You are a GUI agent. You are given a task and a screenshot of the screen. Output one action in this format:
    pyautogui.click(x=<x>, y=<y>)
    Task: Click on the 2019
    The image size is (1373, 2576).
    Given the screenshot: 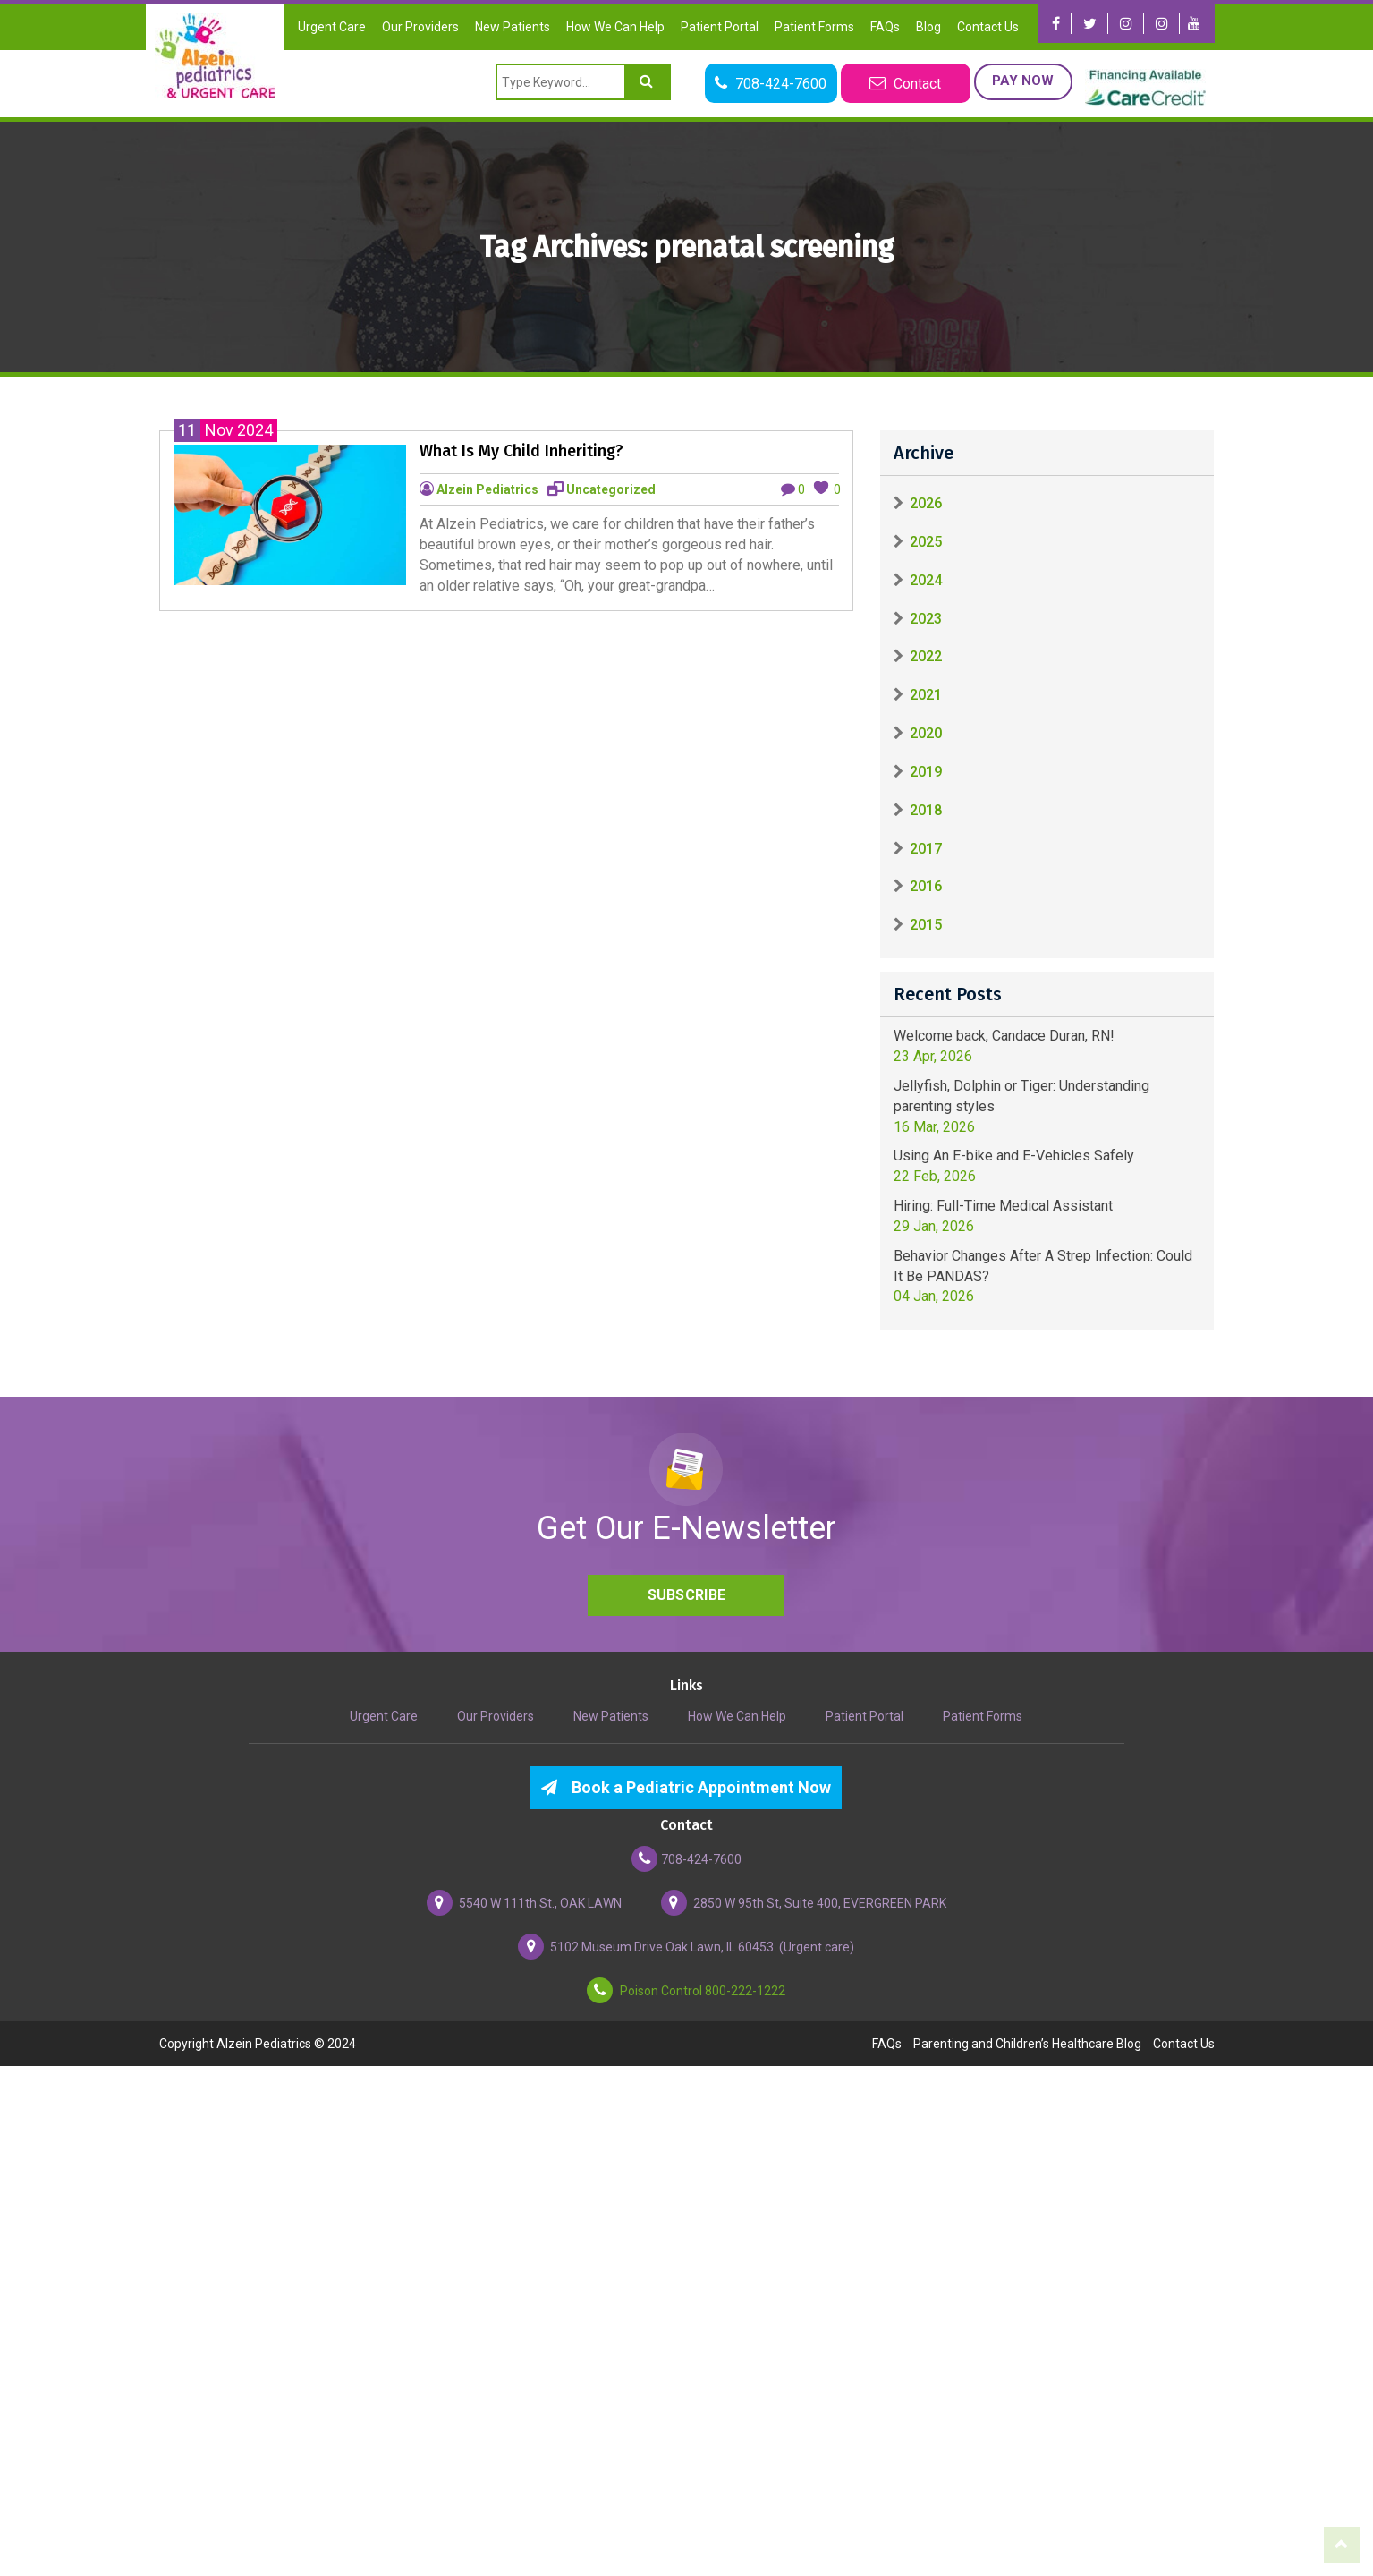 What is the action you would take?
    pyautogui.click(x=926, y=771)
    